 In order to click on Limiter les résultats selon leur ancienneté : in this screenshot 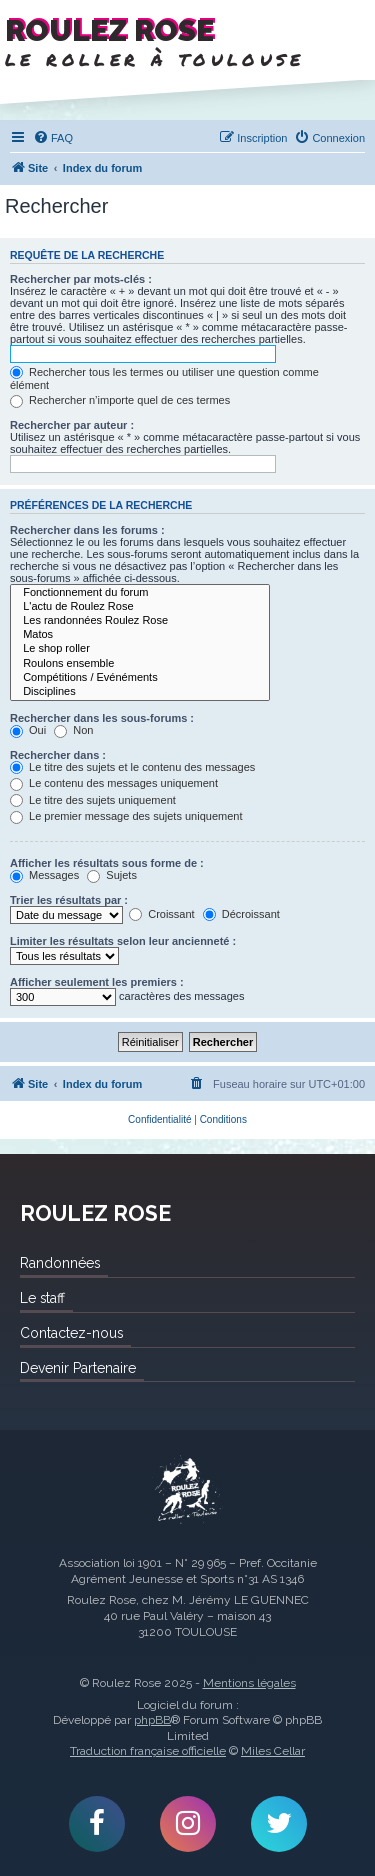, I will do `click(123, 941)`.